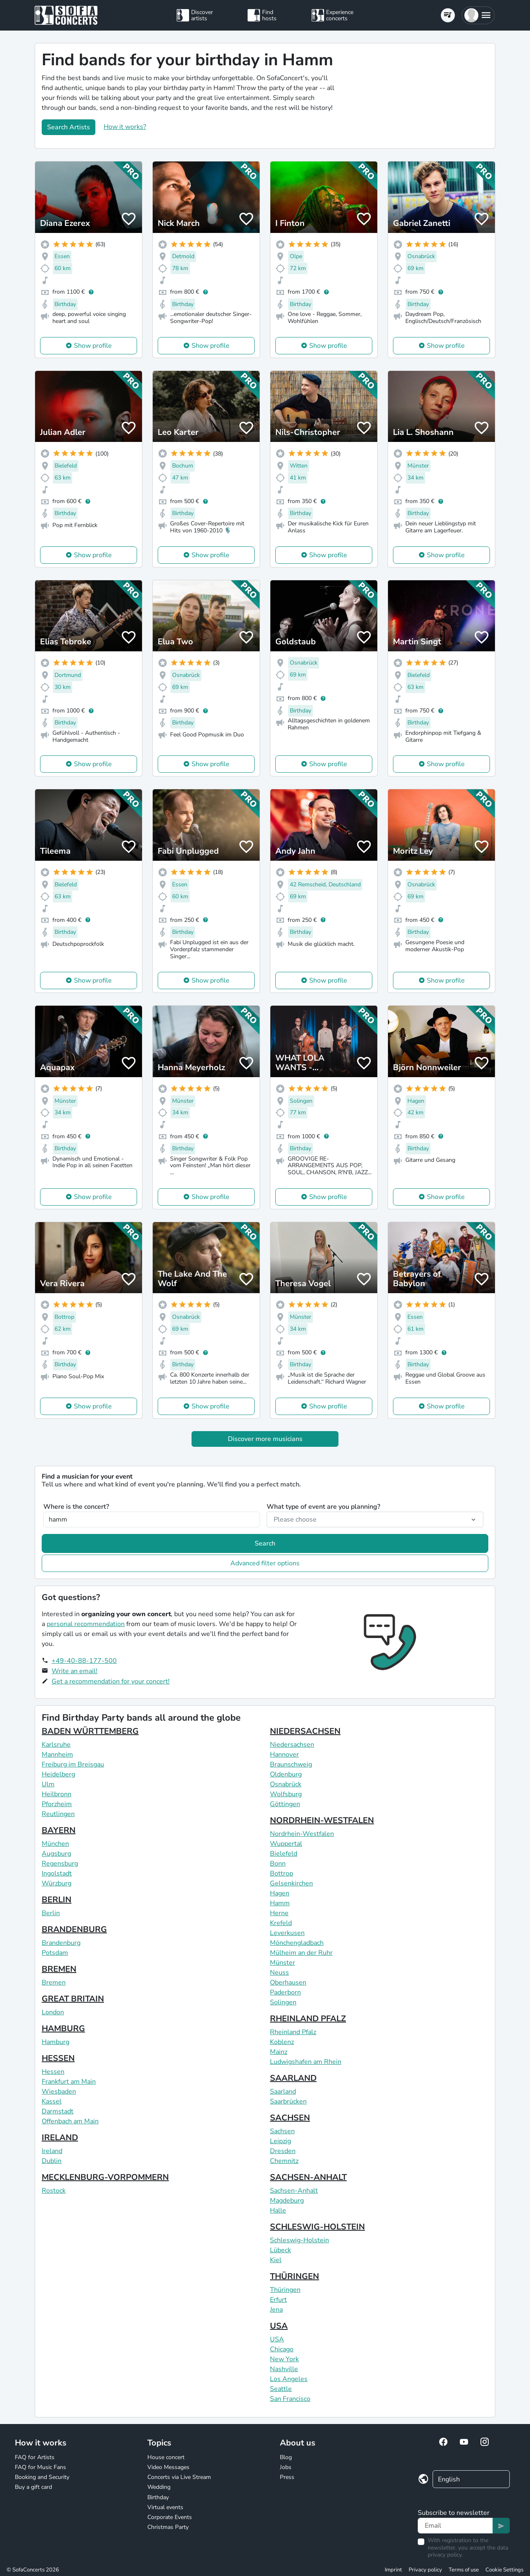 The width and height of the screenshot is (530, 2576). I want to click on Chicago, so click(281, 2349).